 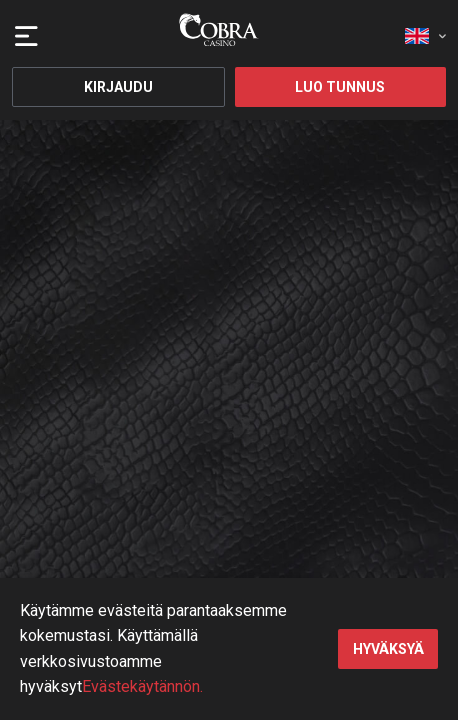 I want to click on [combobox], so click(x=425, y=30).